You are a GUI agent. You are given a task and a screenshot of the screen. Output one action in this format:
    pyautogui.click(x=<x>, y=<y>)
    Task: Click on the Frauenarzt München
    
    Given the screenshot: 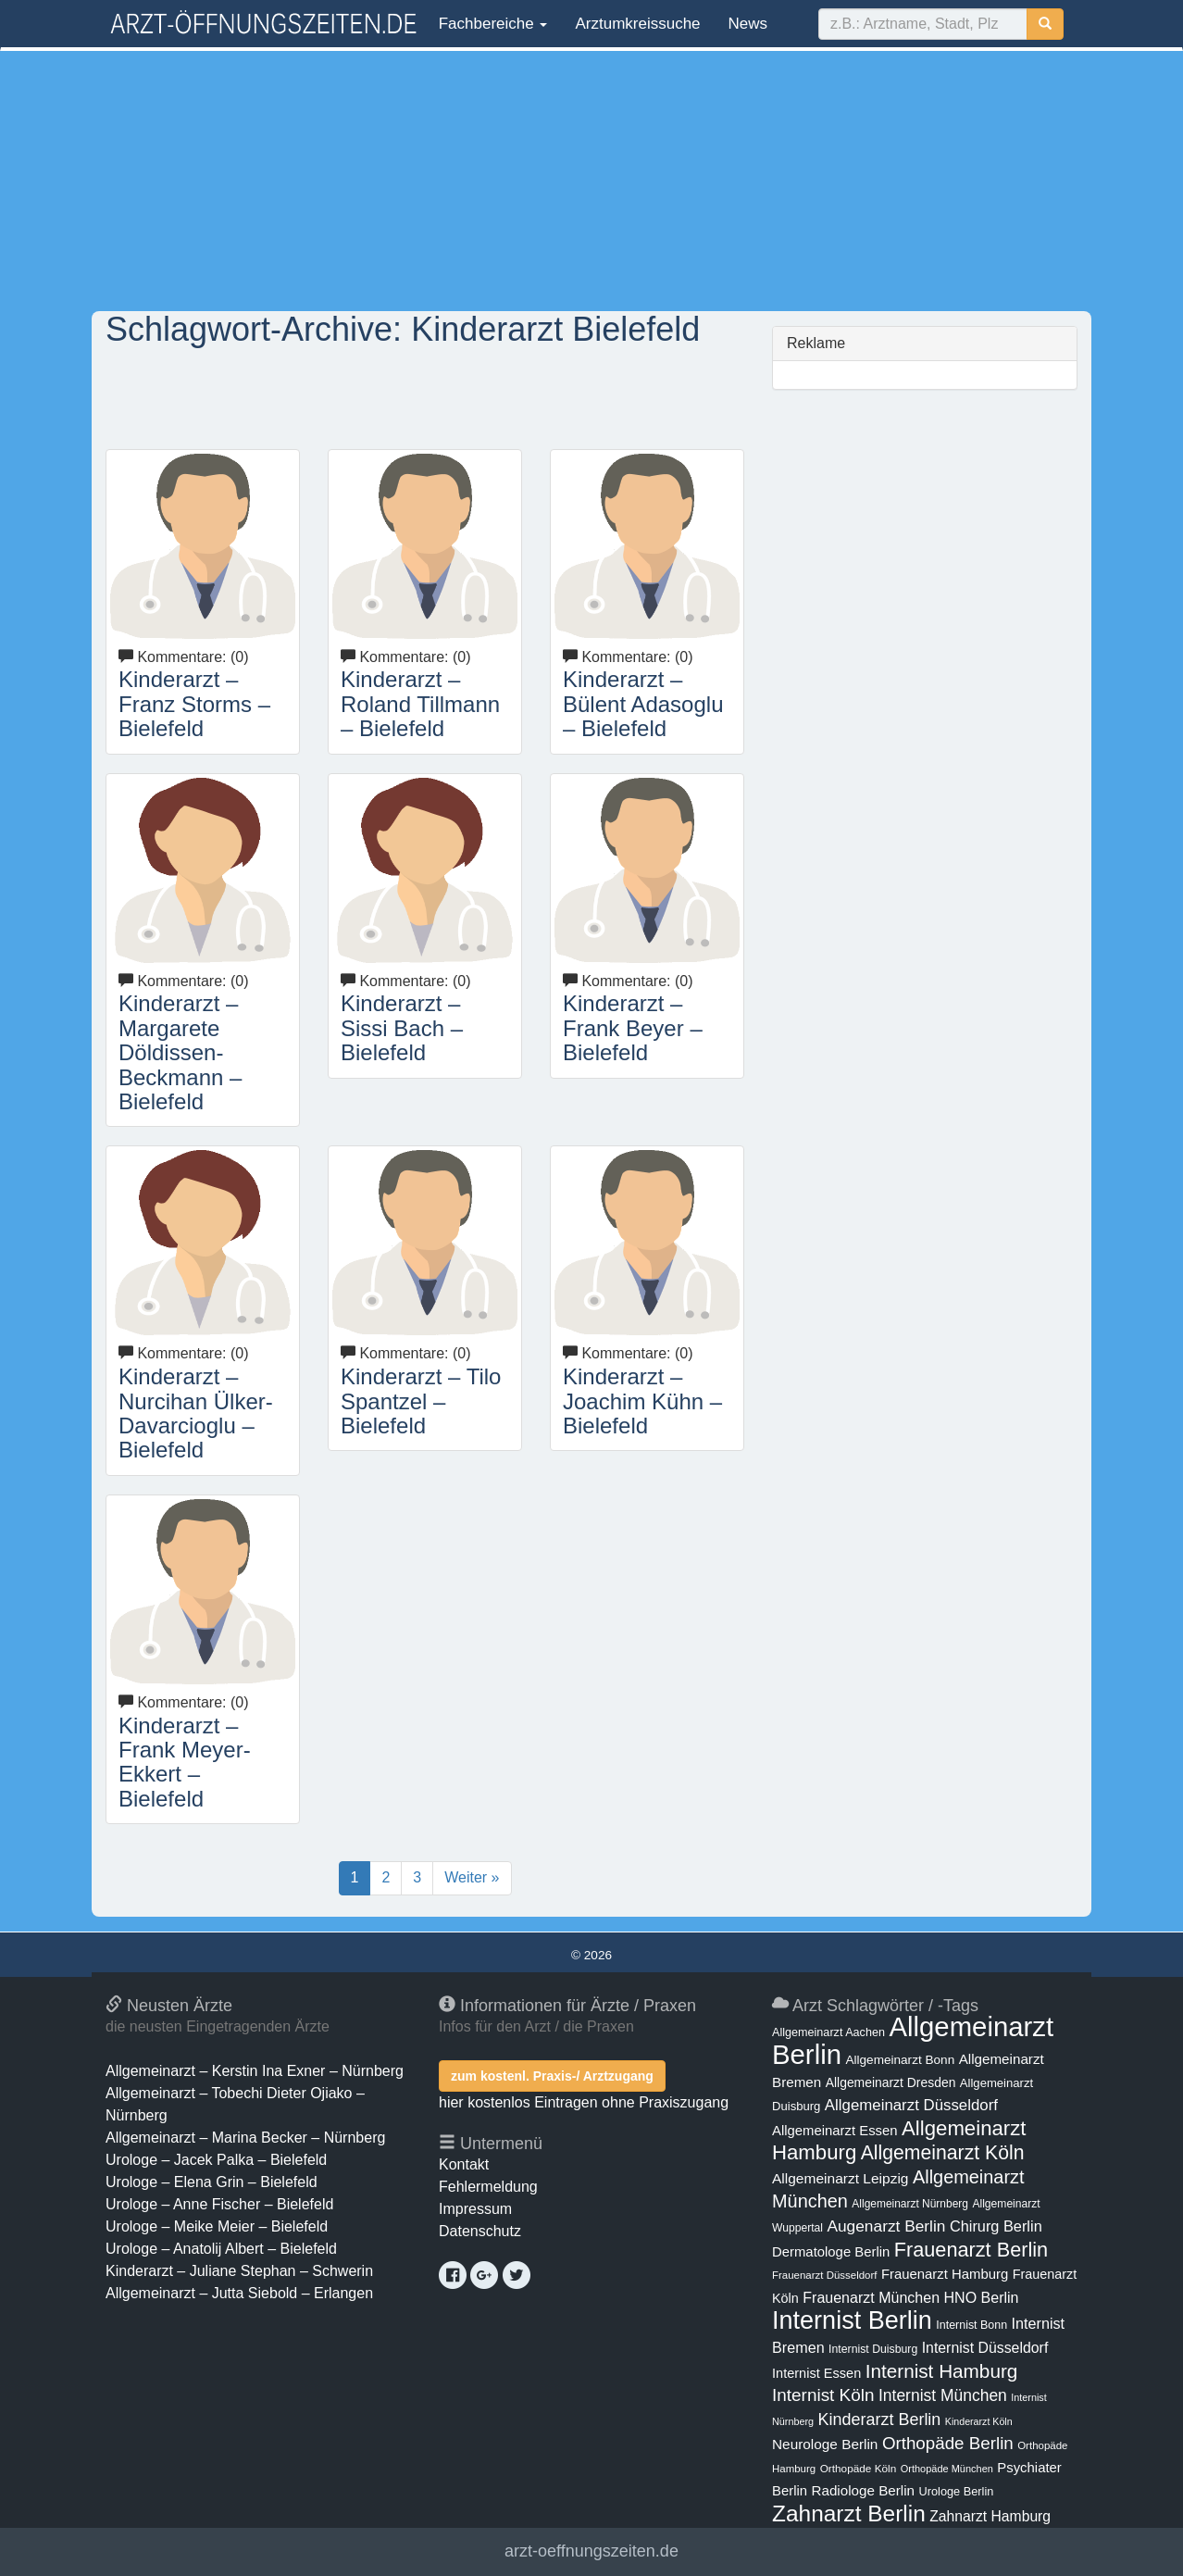 What is the action you would take?
    pyautogui.click(x=871, y=2297)
    